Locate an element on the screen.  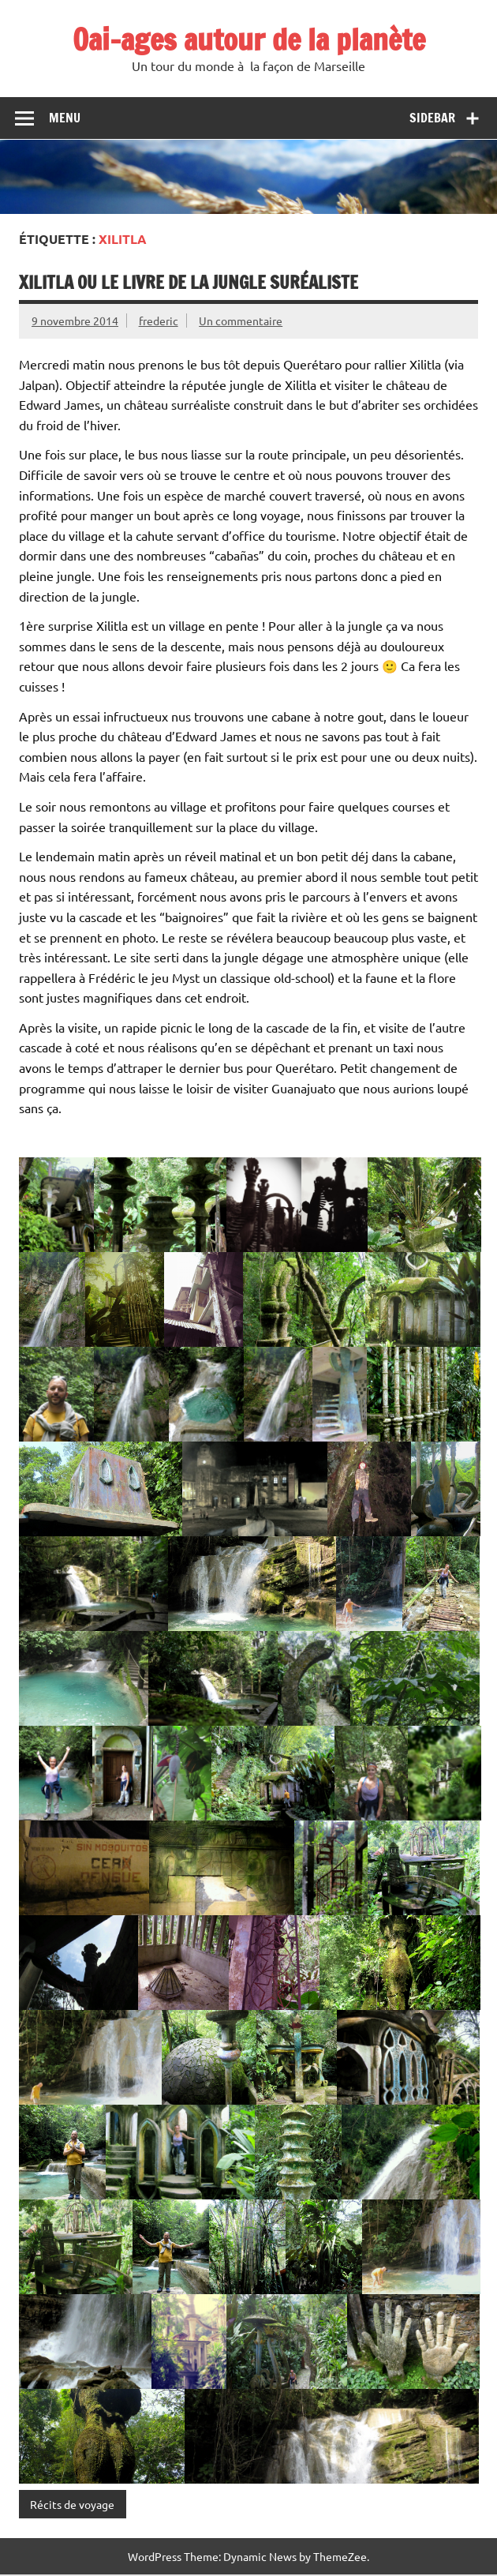
Récits de voyage is located at coordinates (72, 2504).